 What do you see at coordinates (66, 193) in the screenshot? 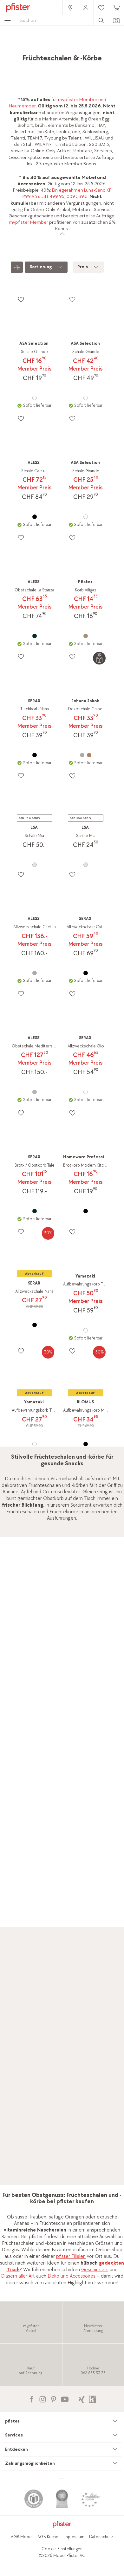
I see `Einlegerahmen Luna-Sano KF 299.95 statt 499.95, 009.539.5 [link]` at bounding box center [66, 193].